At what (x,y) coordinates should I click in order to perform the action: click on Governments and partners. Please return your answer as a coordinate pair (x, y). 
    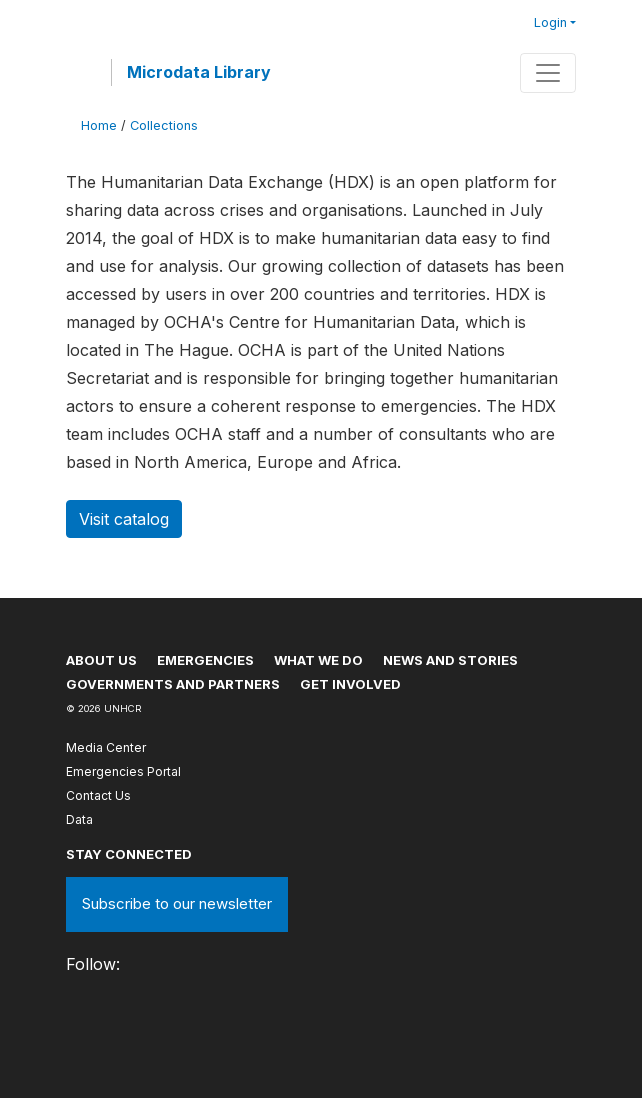
    Looking at the image, I should click on (173, 684).